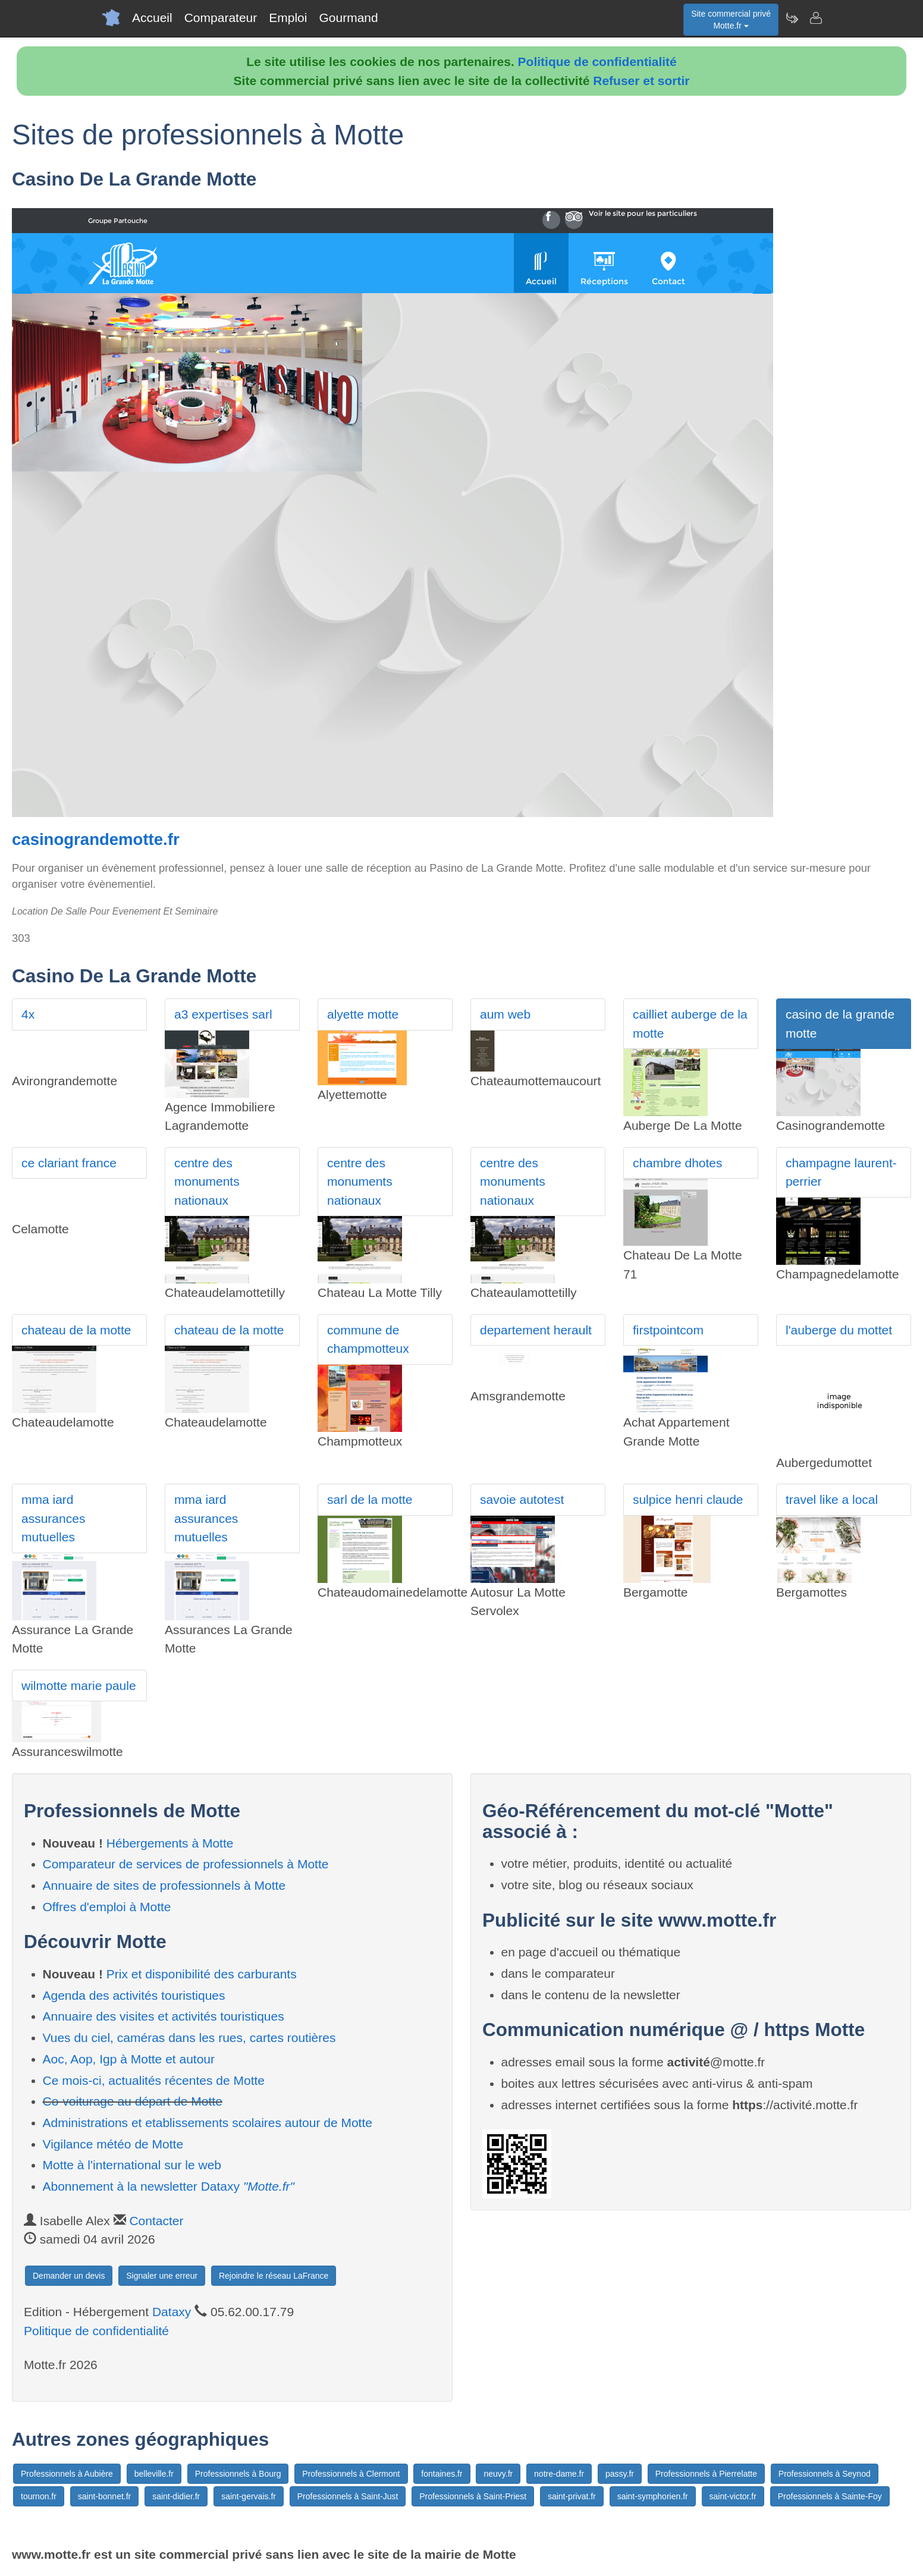 The image size is (923, 2576). What do you see at coordinates (678, 1163) in the screenshot?
I see `chambre dhotes` at bounding box center [678, 1163].